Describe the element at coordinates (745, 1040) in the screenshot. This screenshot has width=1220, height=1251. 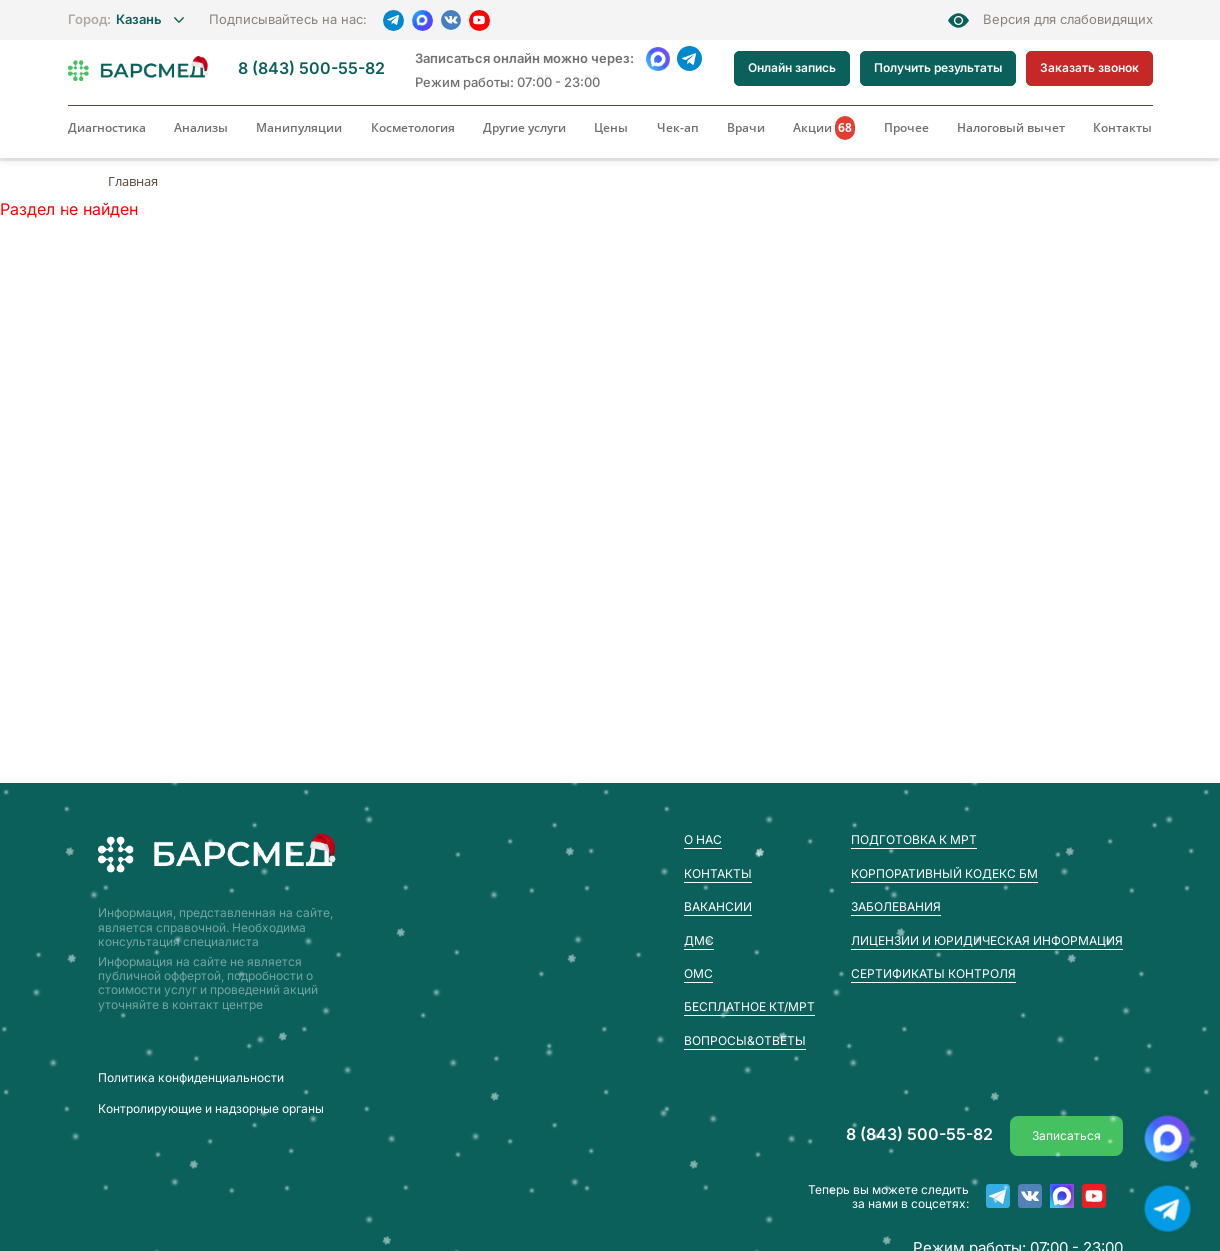
I see `Вопросы&Ответы` at that location.